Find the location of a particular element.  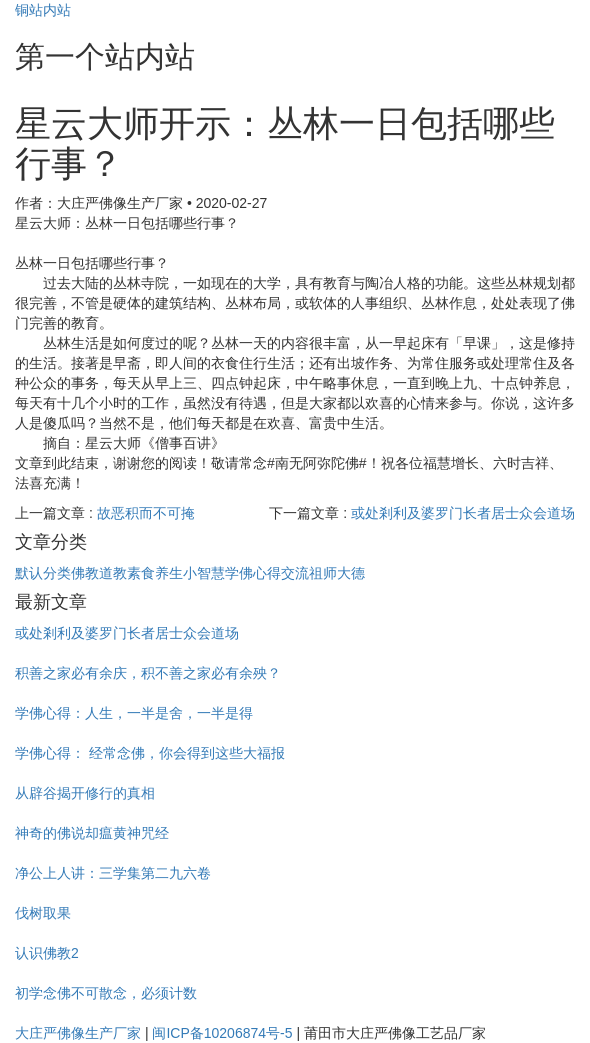

铜站内站 is located at coordinates (43, 10).